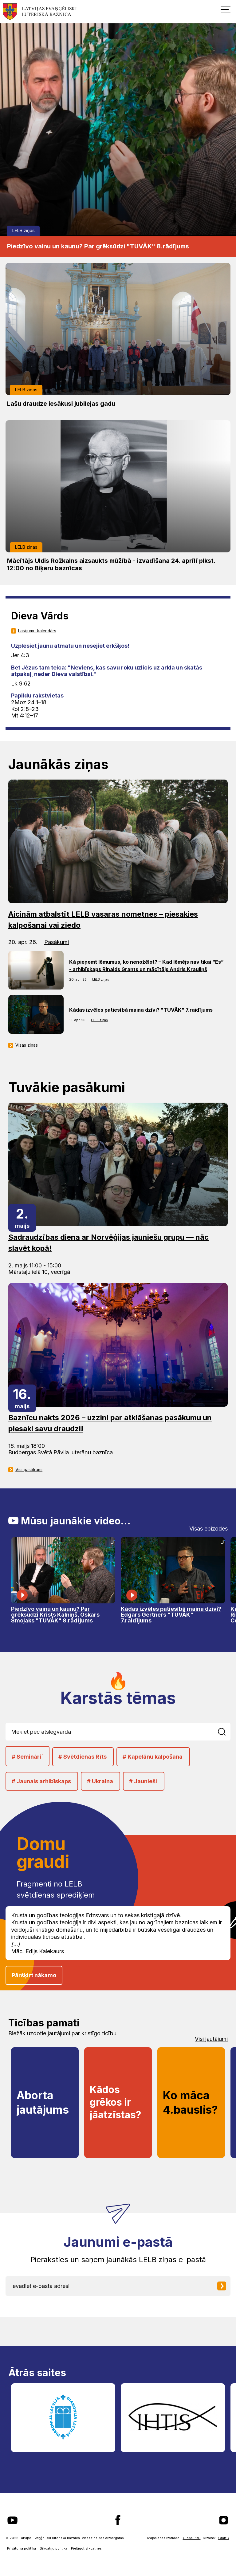 This screenshot has width=236, height=2576. I want to click on Visas ziņas, so click(26, 1045).